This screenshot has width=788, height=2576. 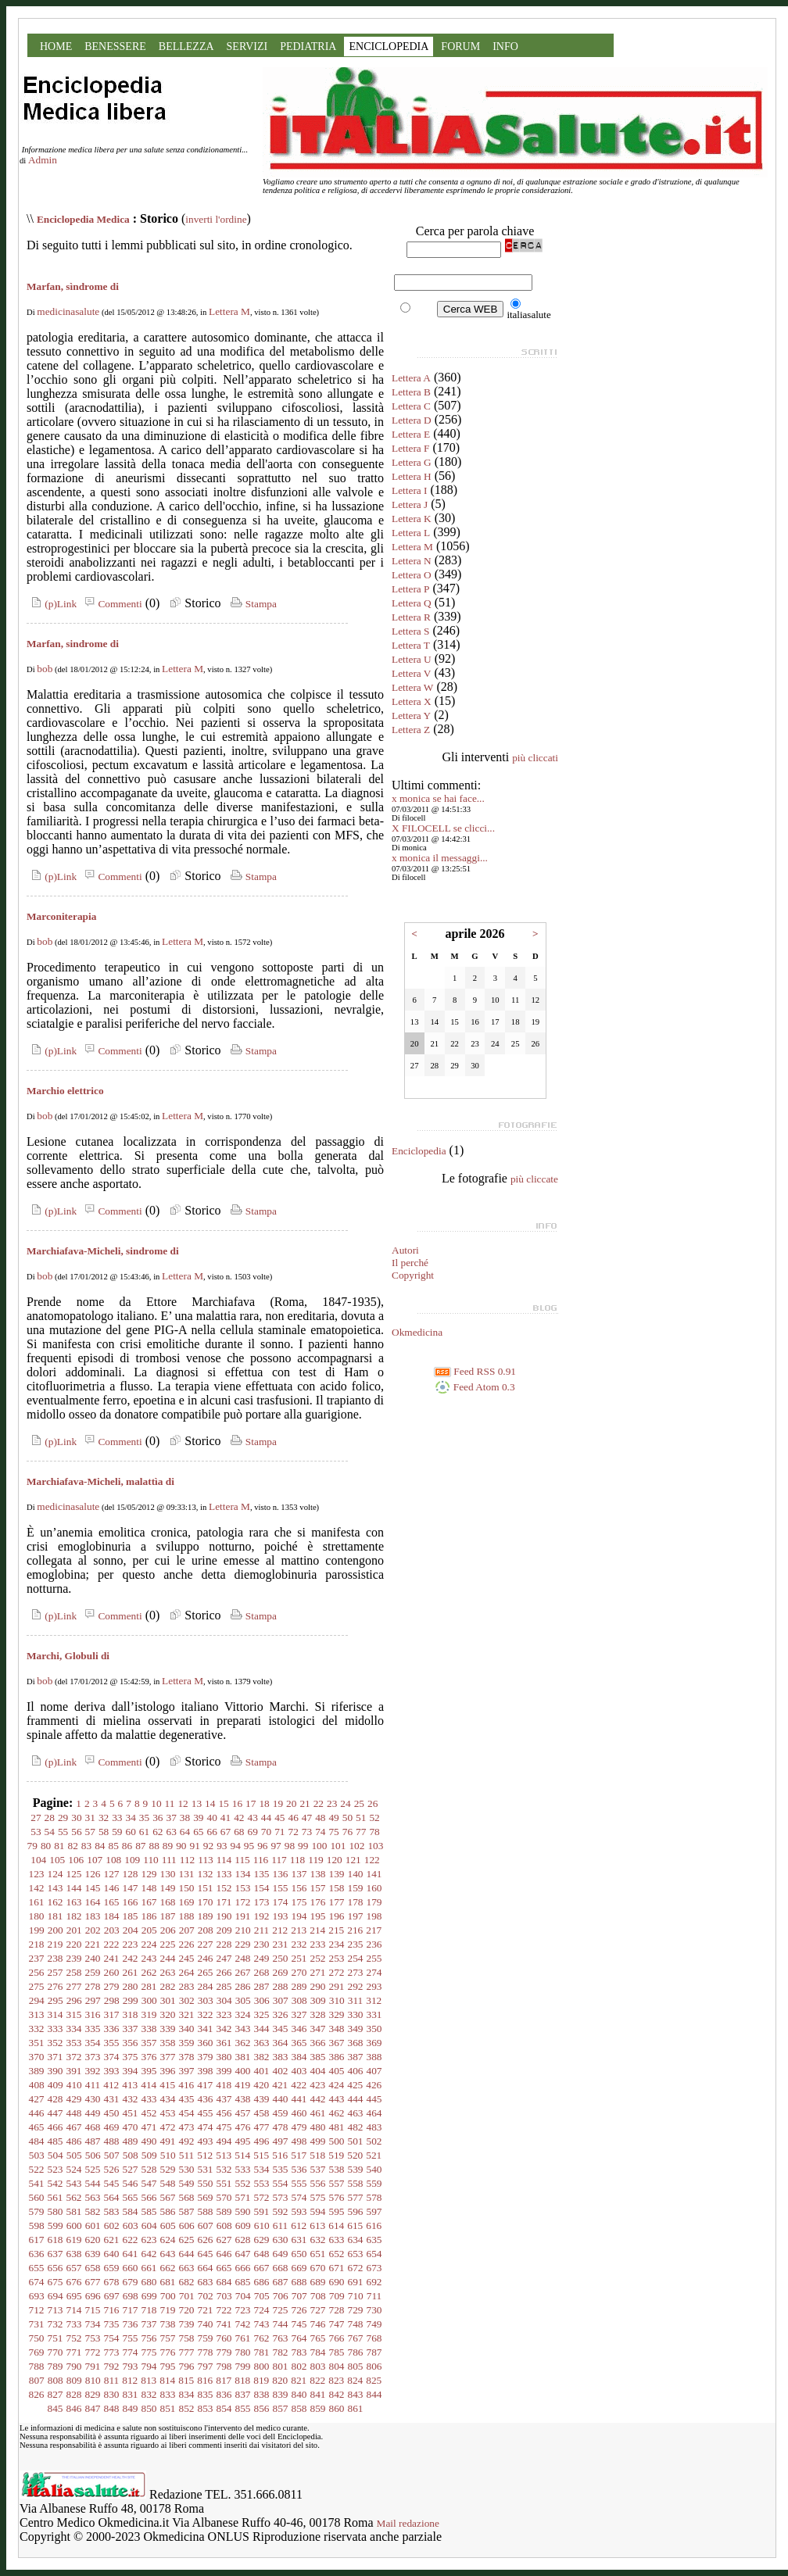 What do you see at coordinates (299, 1888) in the screenshot?
I see `156` at bounding box center [299, 1888].